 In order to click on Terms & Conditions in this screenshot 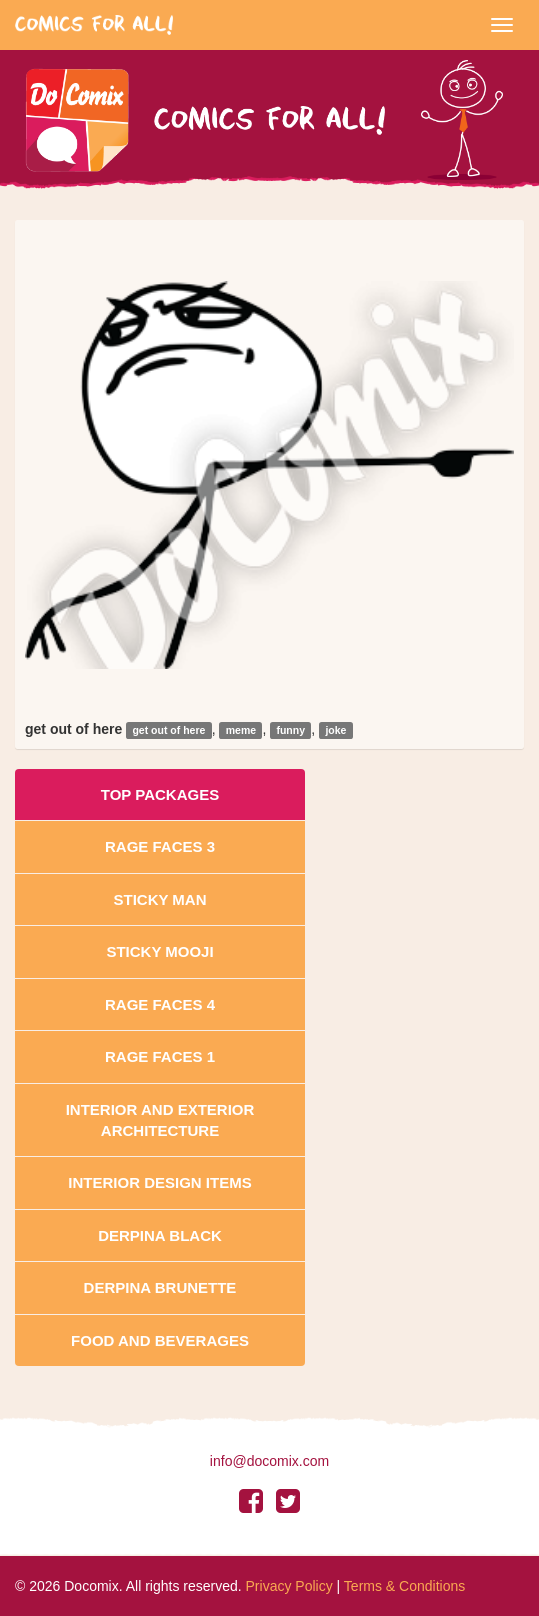, I will do `click(404, 1586)`.